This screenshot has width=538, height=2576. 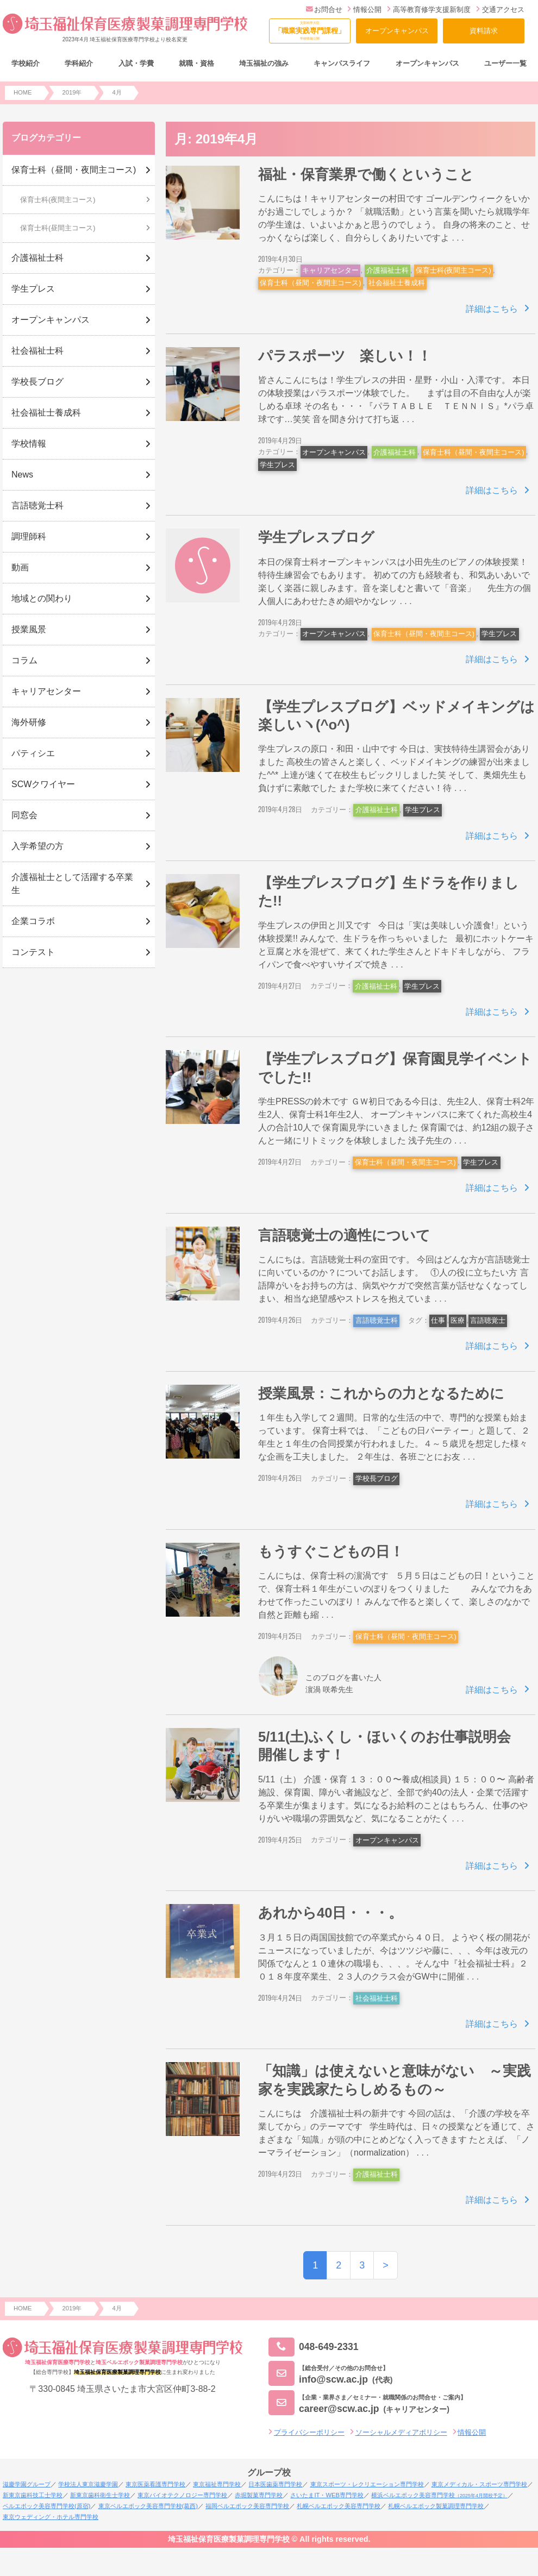 I want to click on 言語聴覚士科, so click(x=376, y=1320).